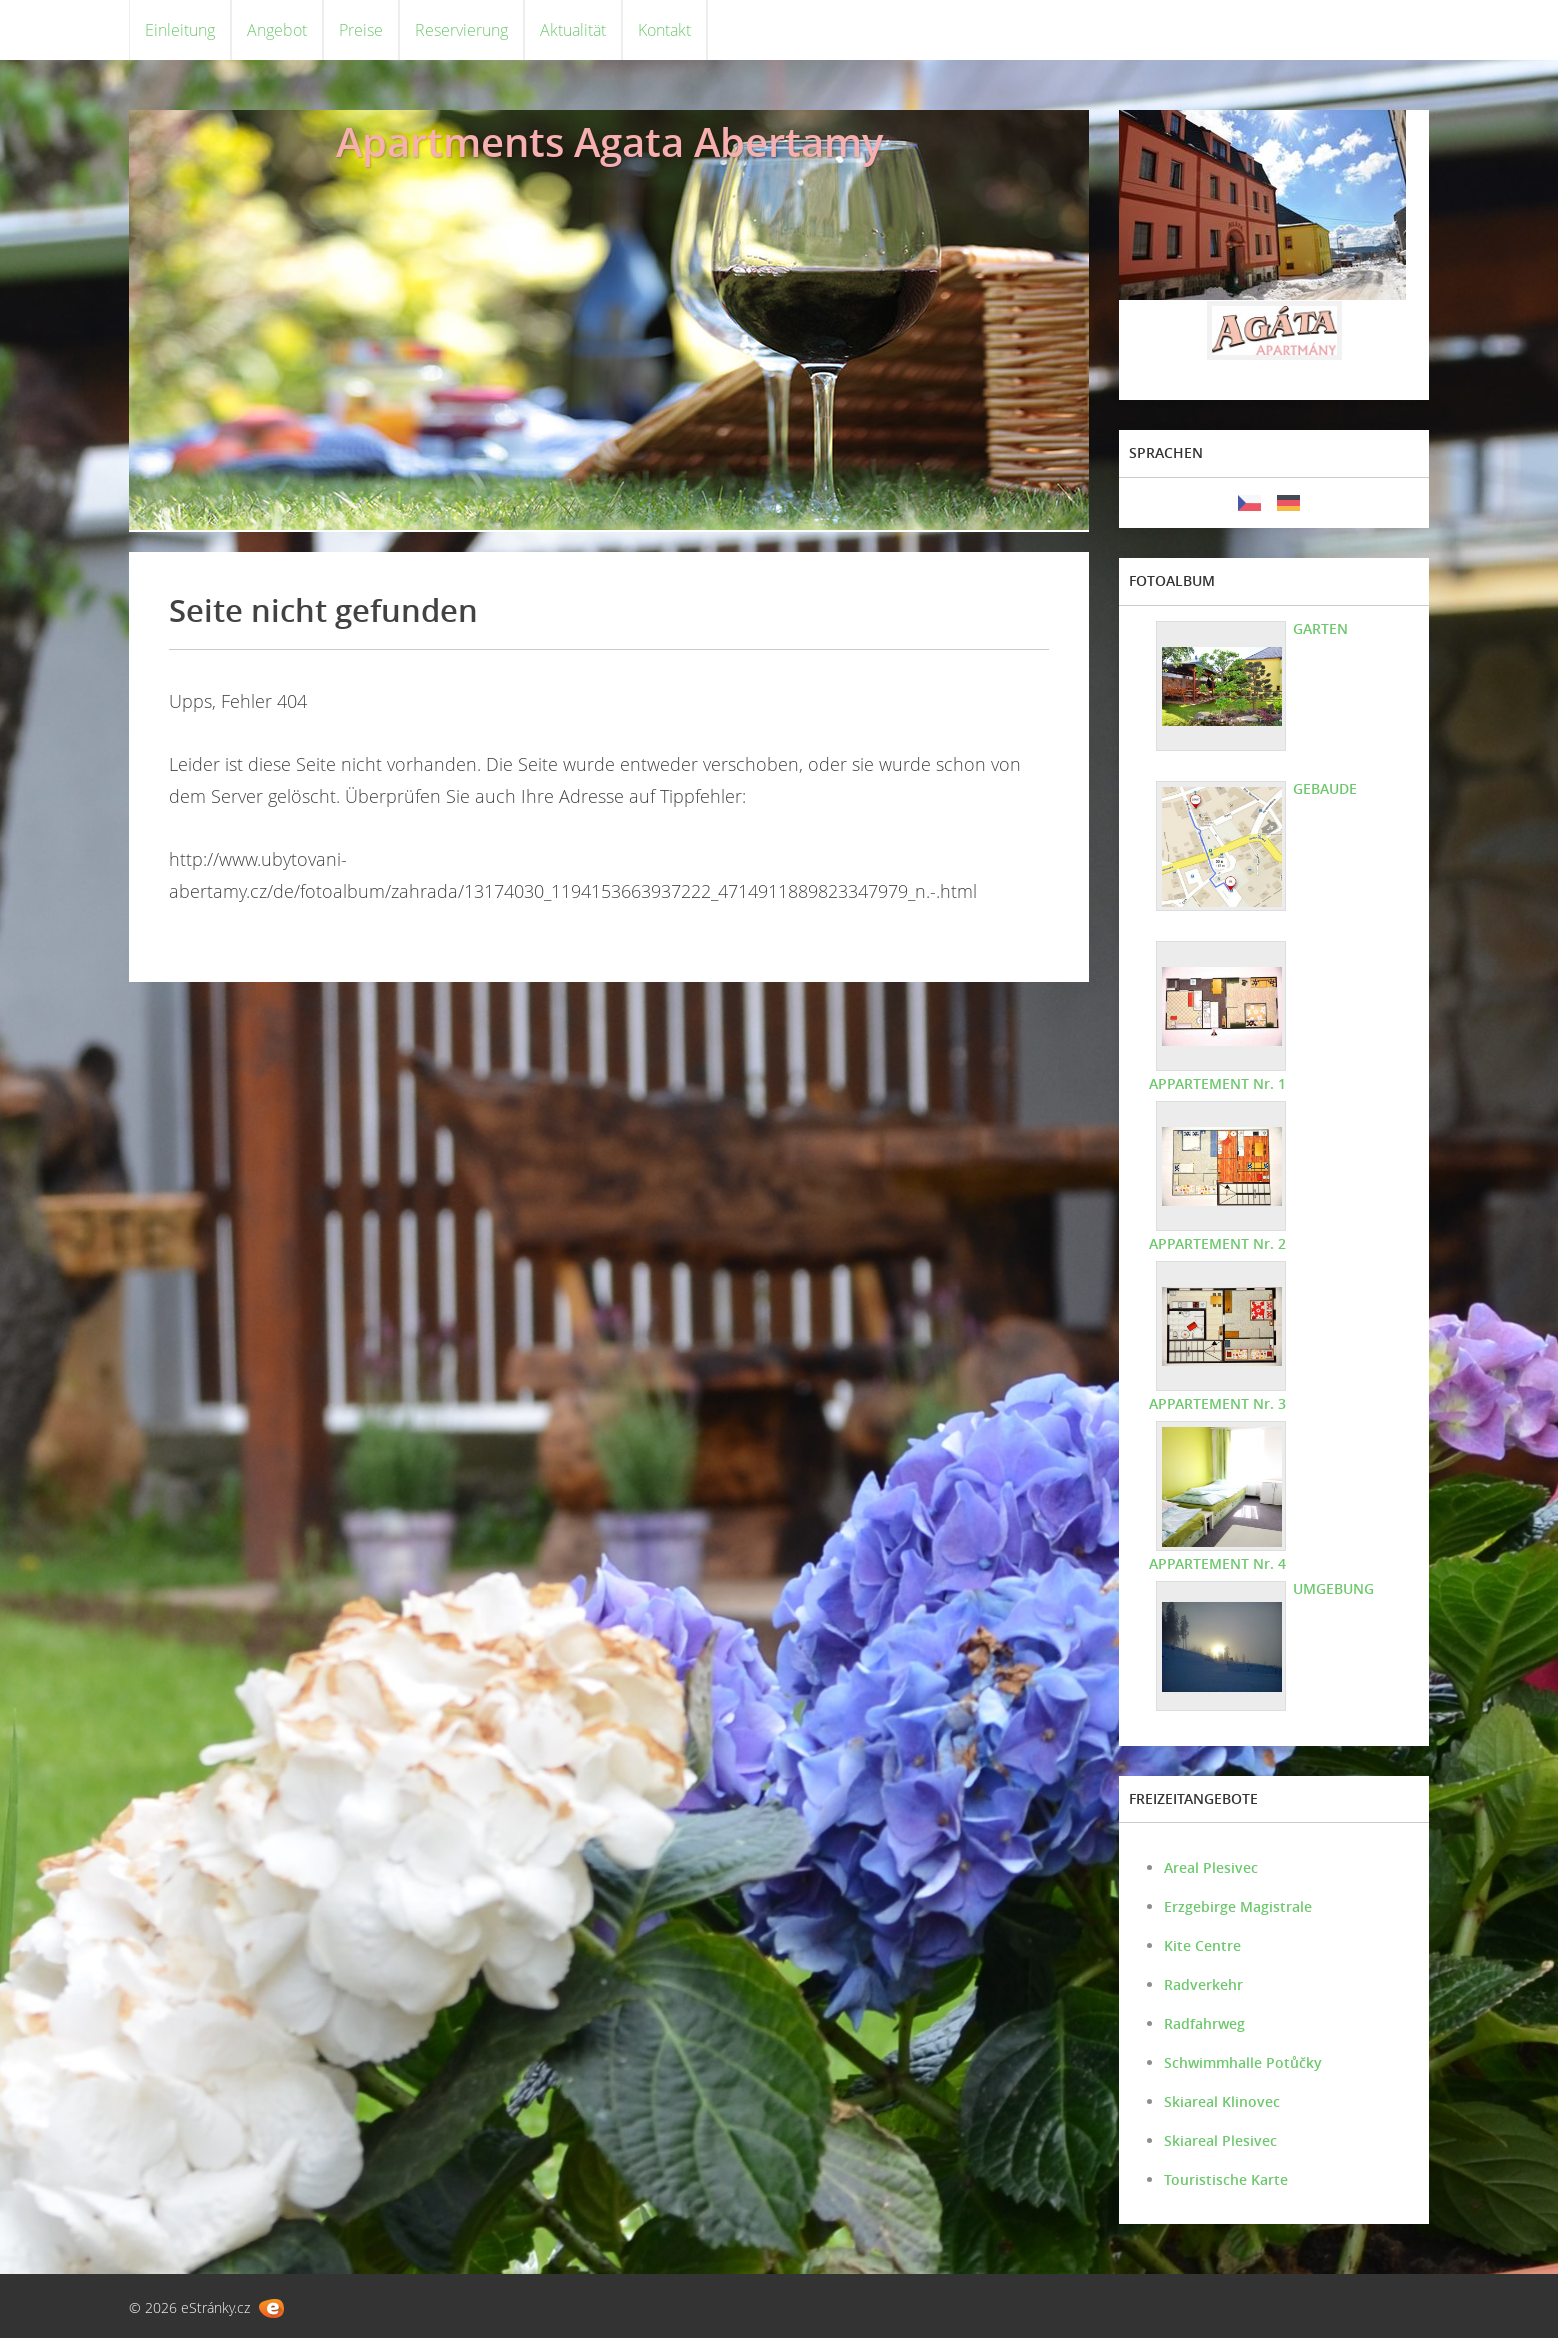  What do you see at coordinates (1325, 788) in the screenshot?
I see `GEBAUDE` at bounding box center [1325, 788].